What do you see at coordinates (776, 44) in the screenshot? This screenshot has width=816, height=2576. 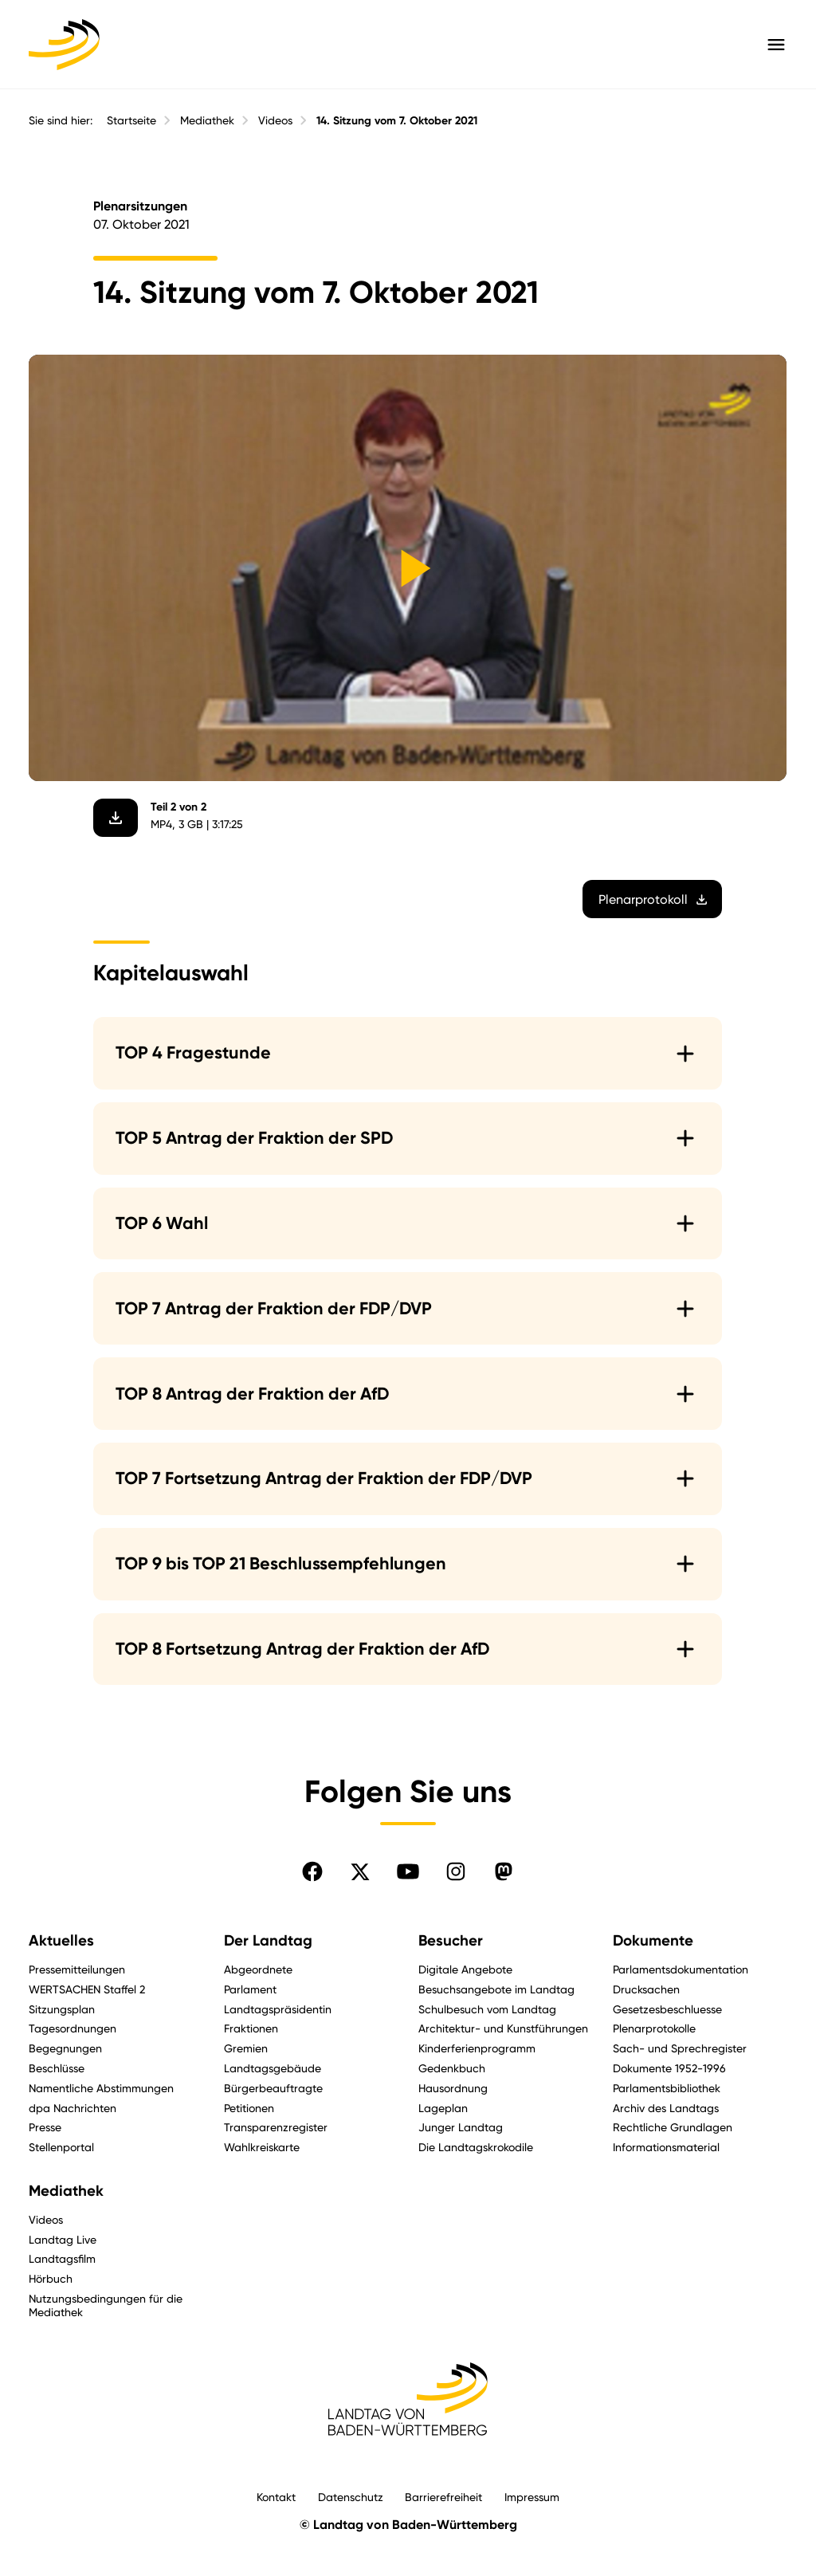 I see `[Hauptmenü mit Navigation und Service-Optionen öffnen]` at bounding box center [776, 44].